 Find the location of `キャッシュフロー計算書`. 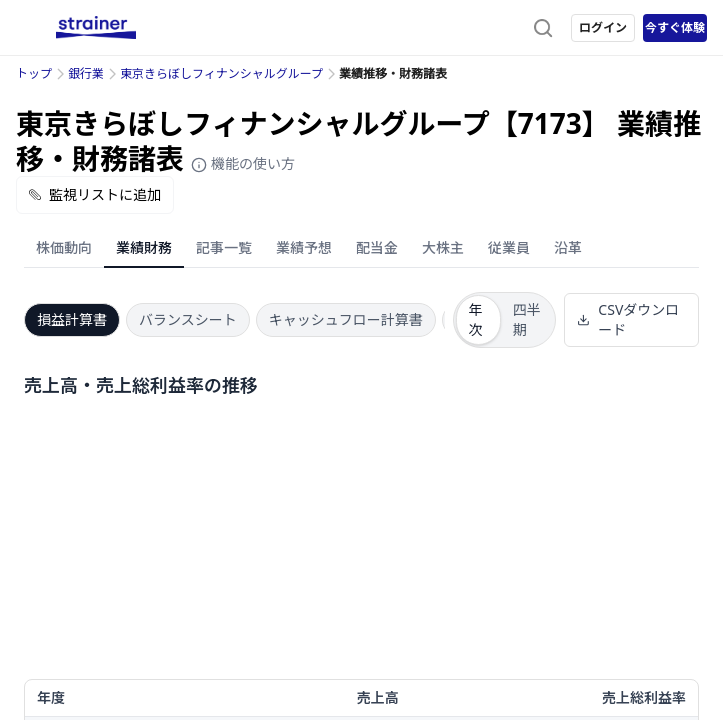

キャッシュフロー計算書 is located at coordinates (346, 319).